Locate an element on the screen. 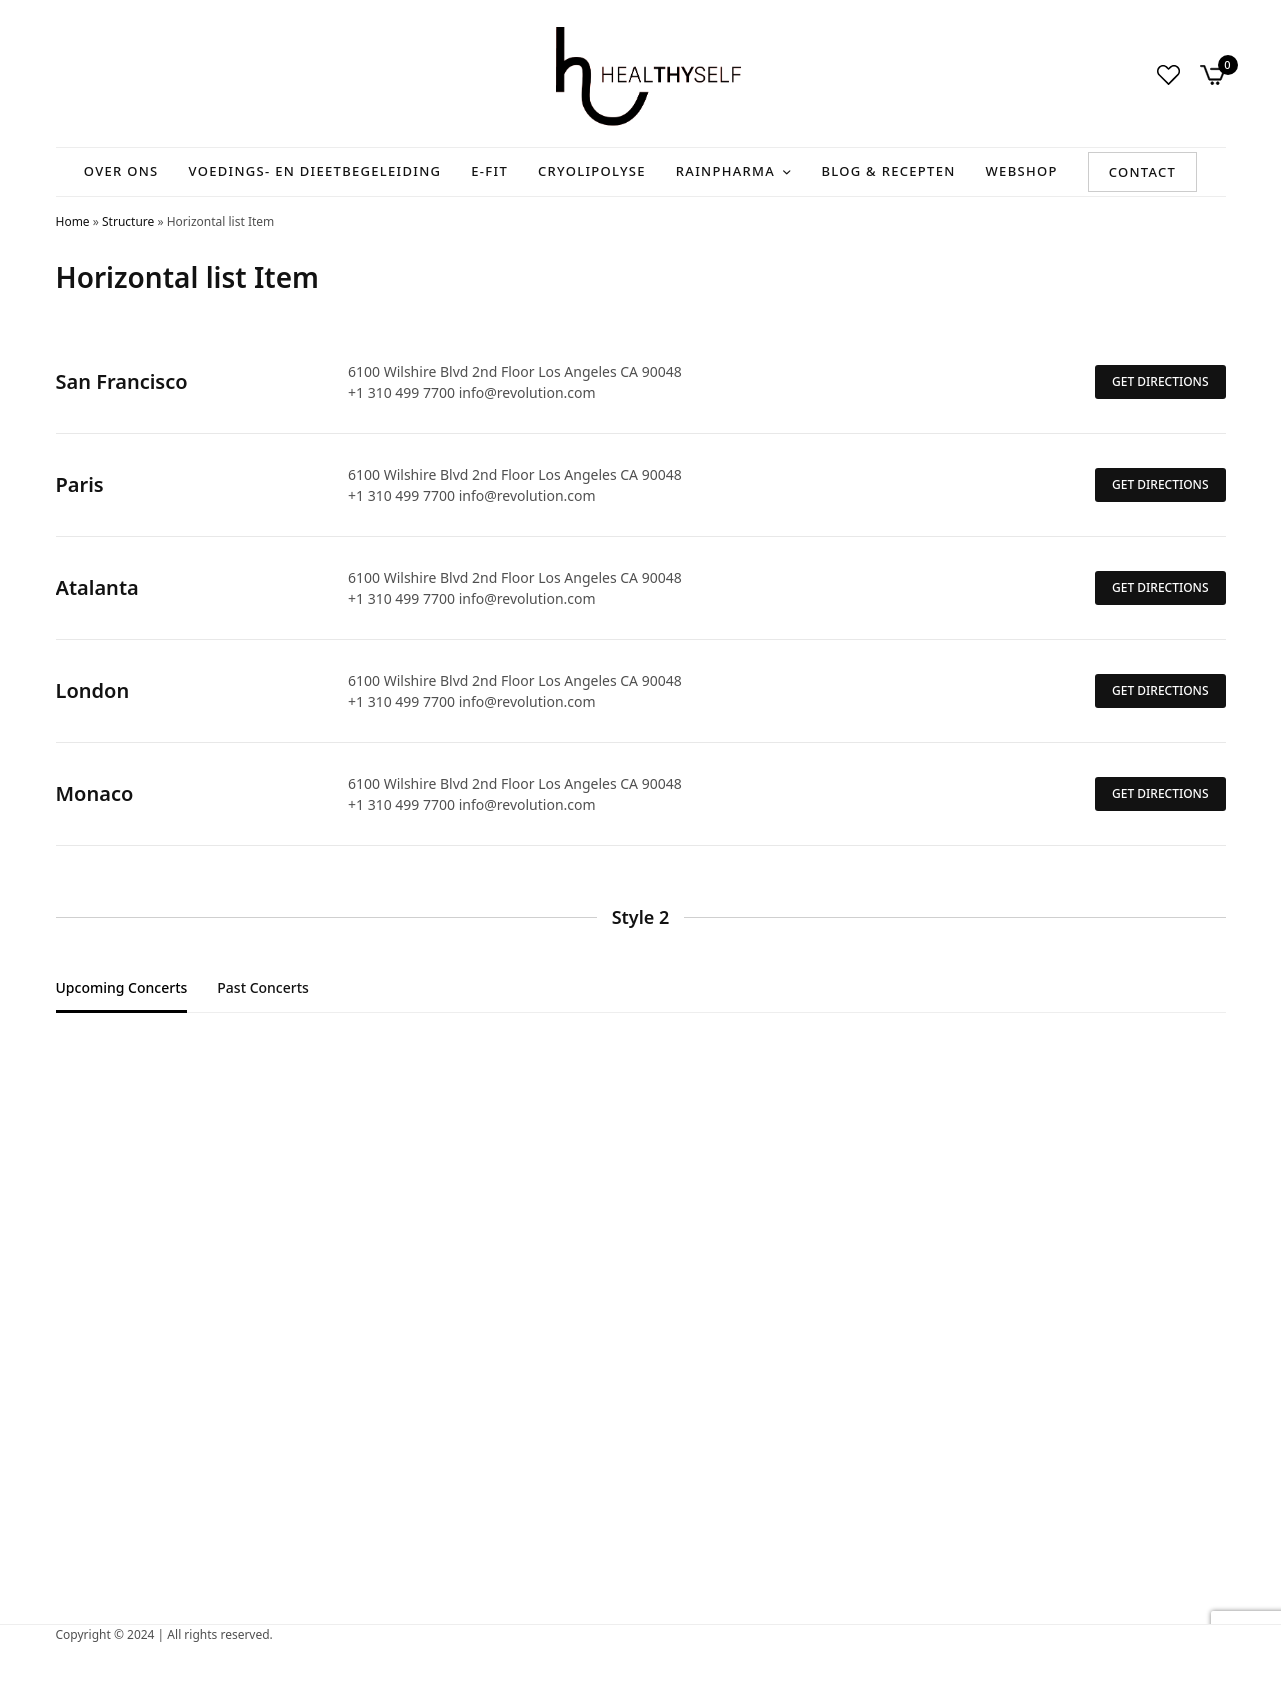  Webshop is located at coordinates (1022, 171).